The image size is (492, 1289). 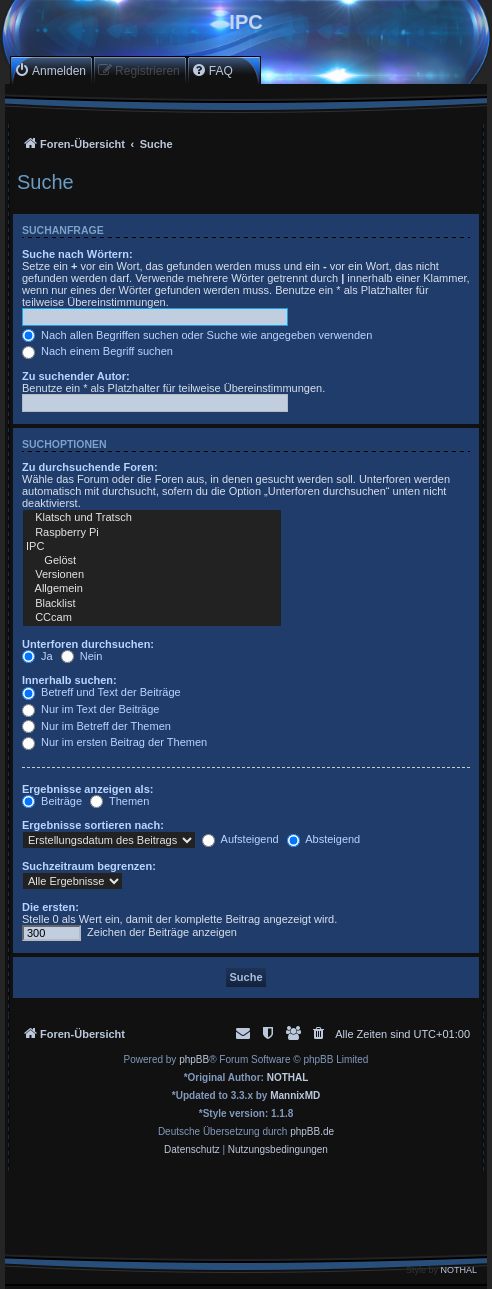 What do you see at coordinates (87, 789) in the screenshot?
I see `Ergebnisse anzeigen als:` at bounding box center [87, 789].